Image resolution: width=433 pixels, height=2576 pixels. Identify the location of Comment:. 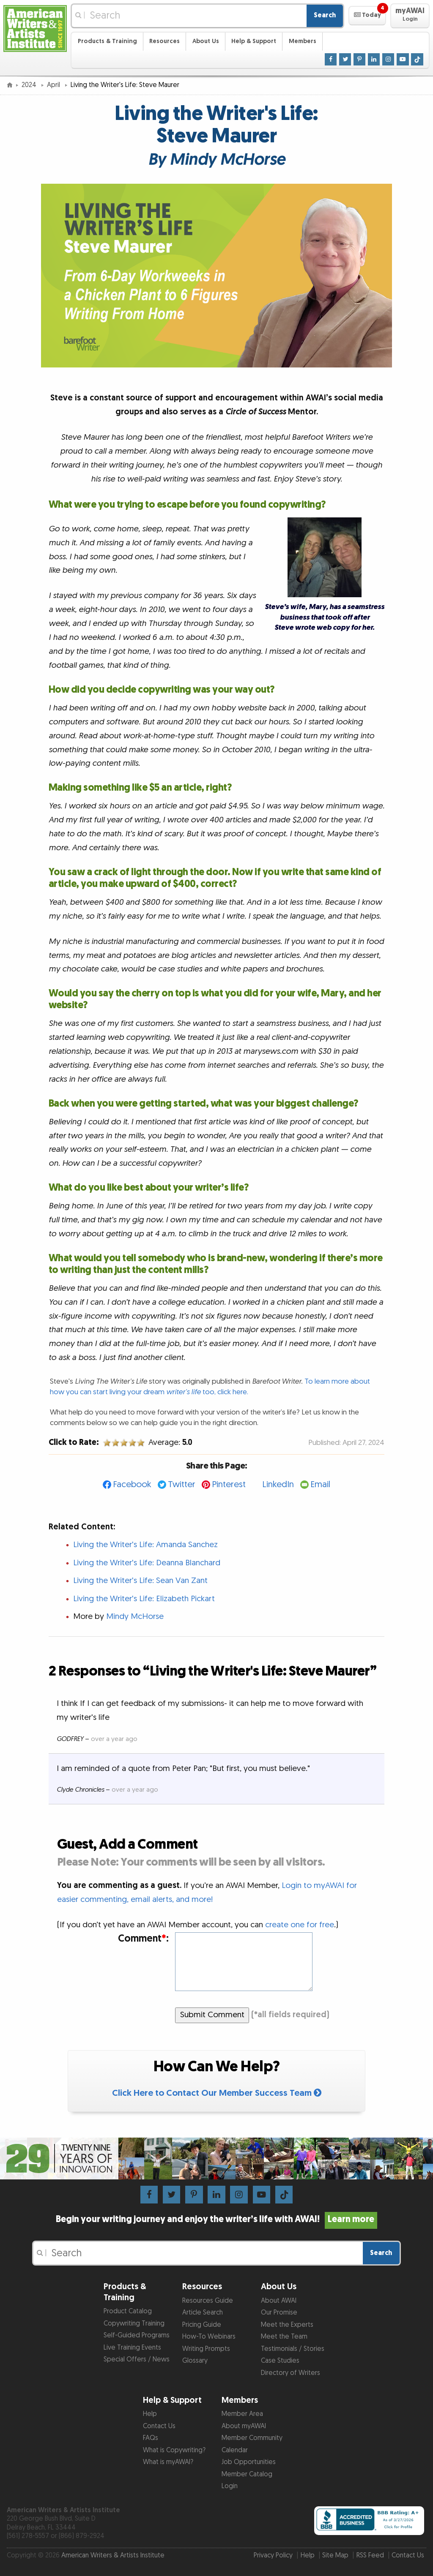
(143, 1938).